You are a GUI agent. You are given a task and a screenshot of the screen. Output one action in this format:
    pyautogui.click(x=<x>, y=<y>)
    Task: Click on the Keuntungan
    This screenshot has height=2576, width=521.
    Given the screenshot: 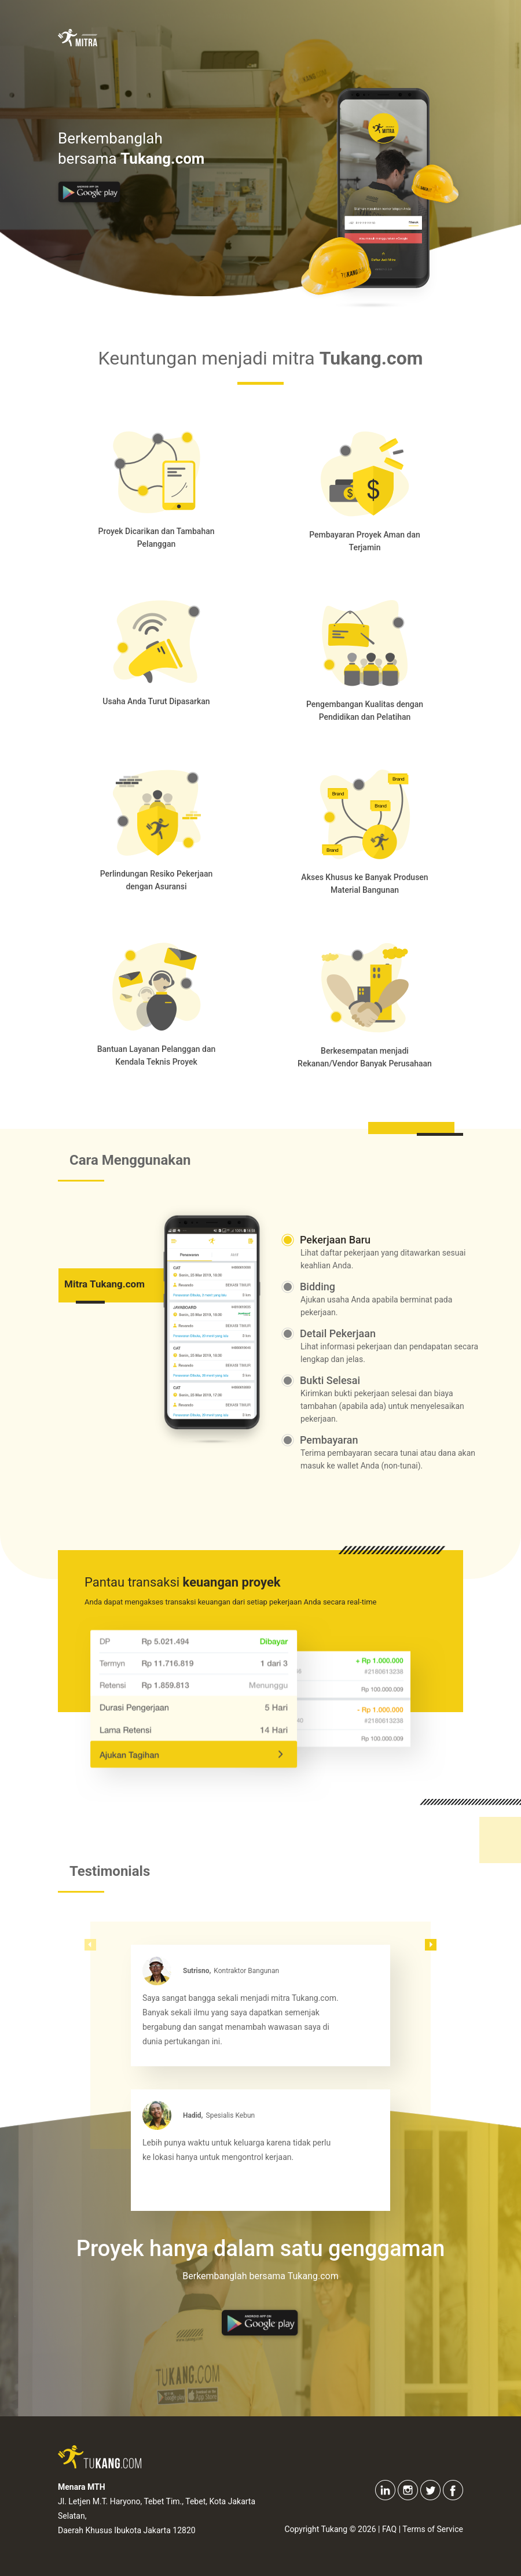 What is the action you would take?
    pyautogui.click(x=229, y=42)
    